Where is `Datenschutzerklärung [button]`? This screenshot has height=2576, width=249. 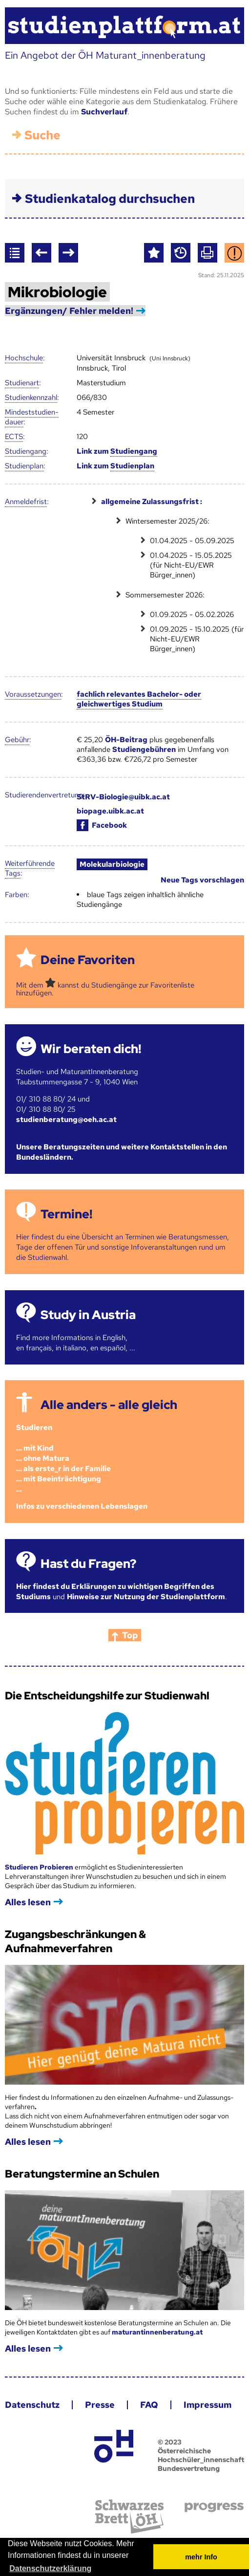
Datenschutzerklärung [button] is located at coordinates (50, 2568).